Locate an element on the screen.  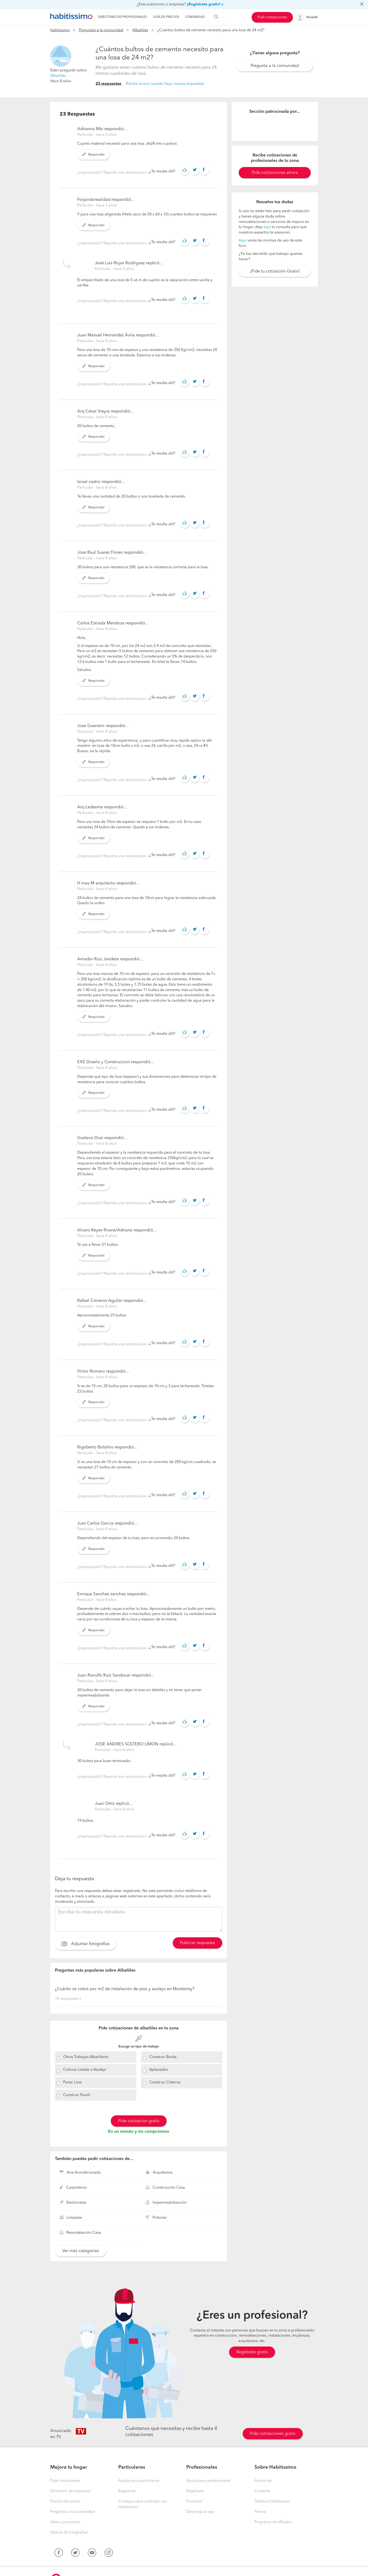
Ver más categorías is located at coordinates (80, 2251).